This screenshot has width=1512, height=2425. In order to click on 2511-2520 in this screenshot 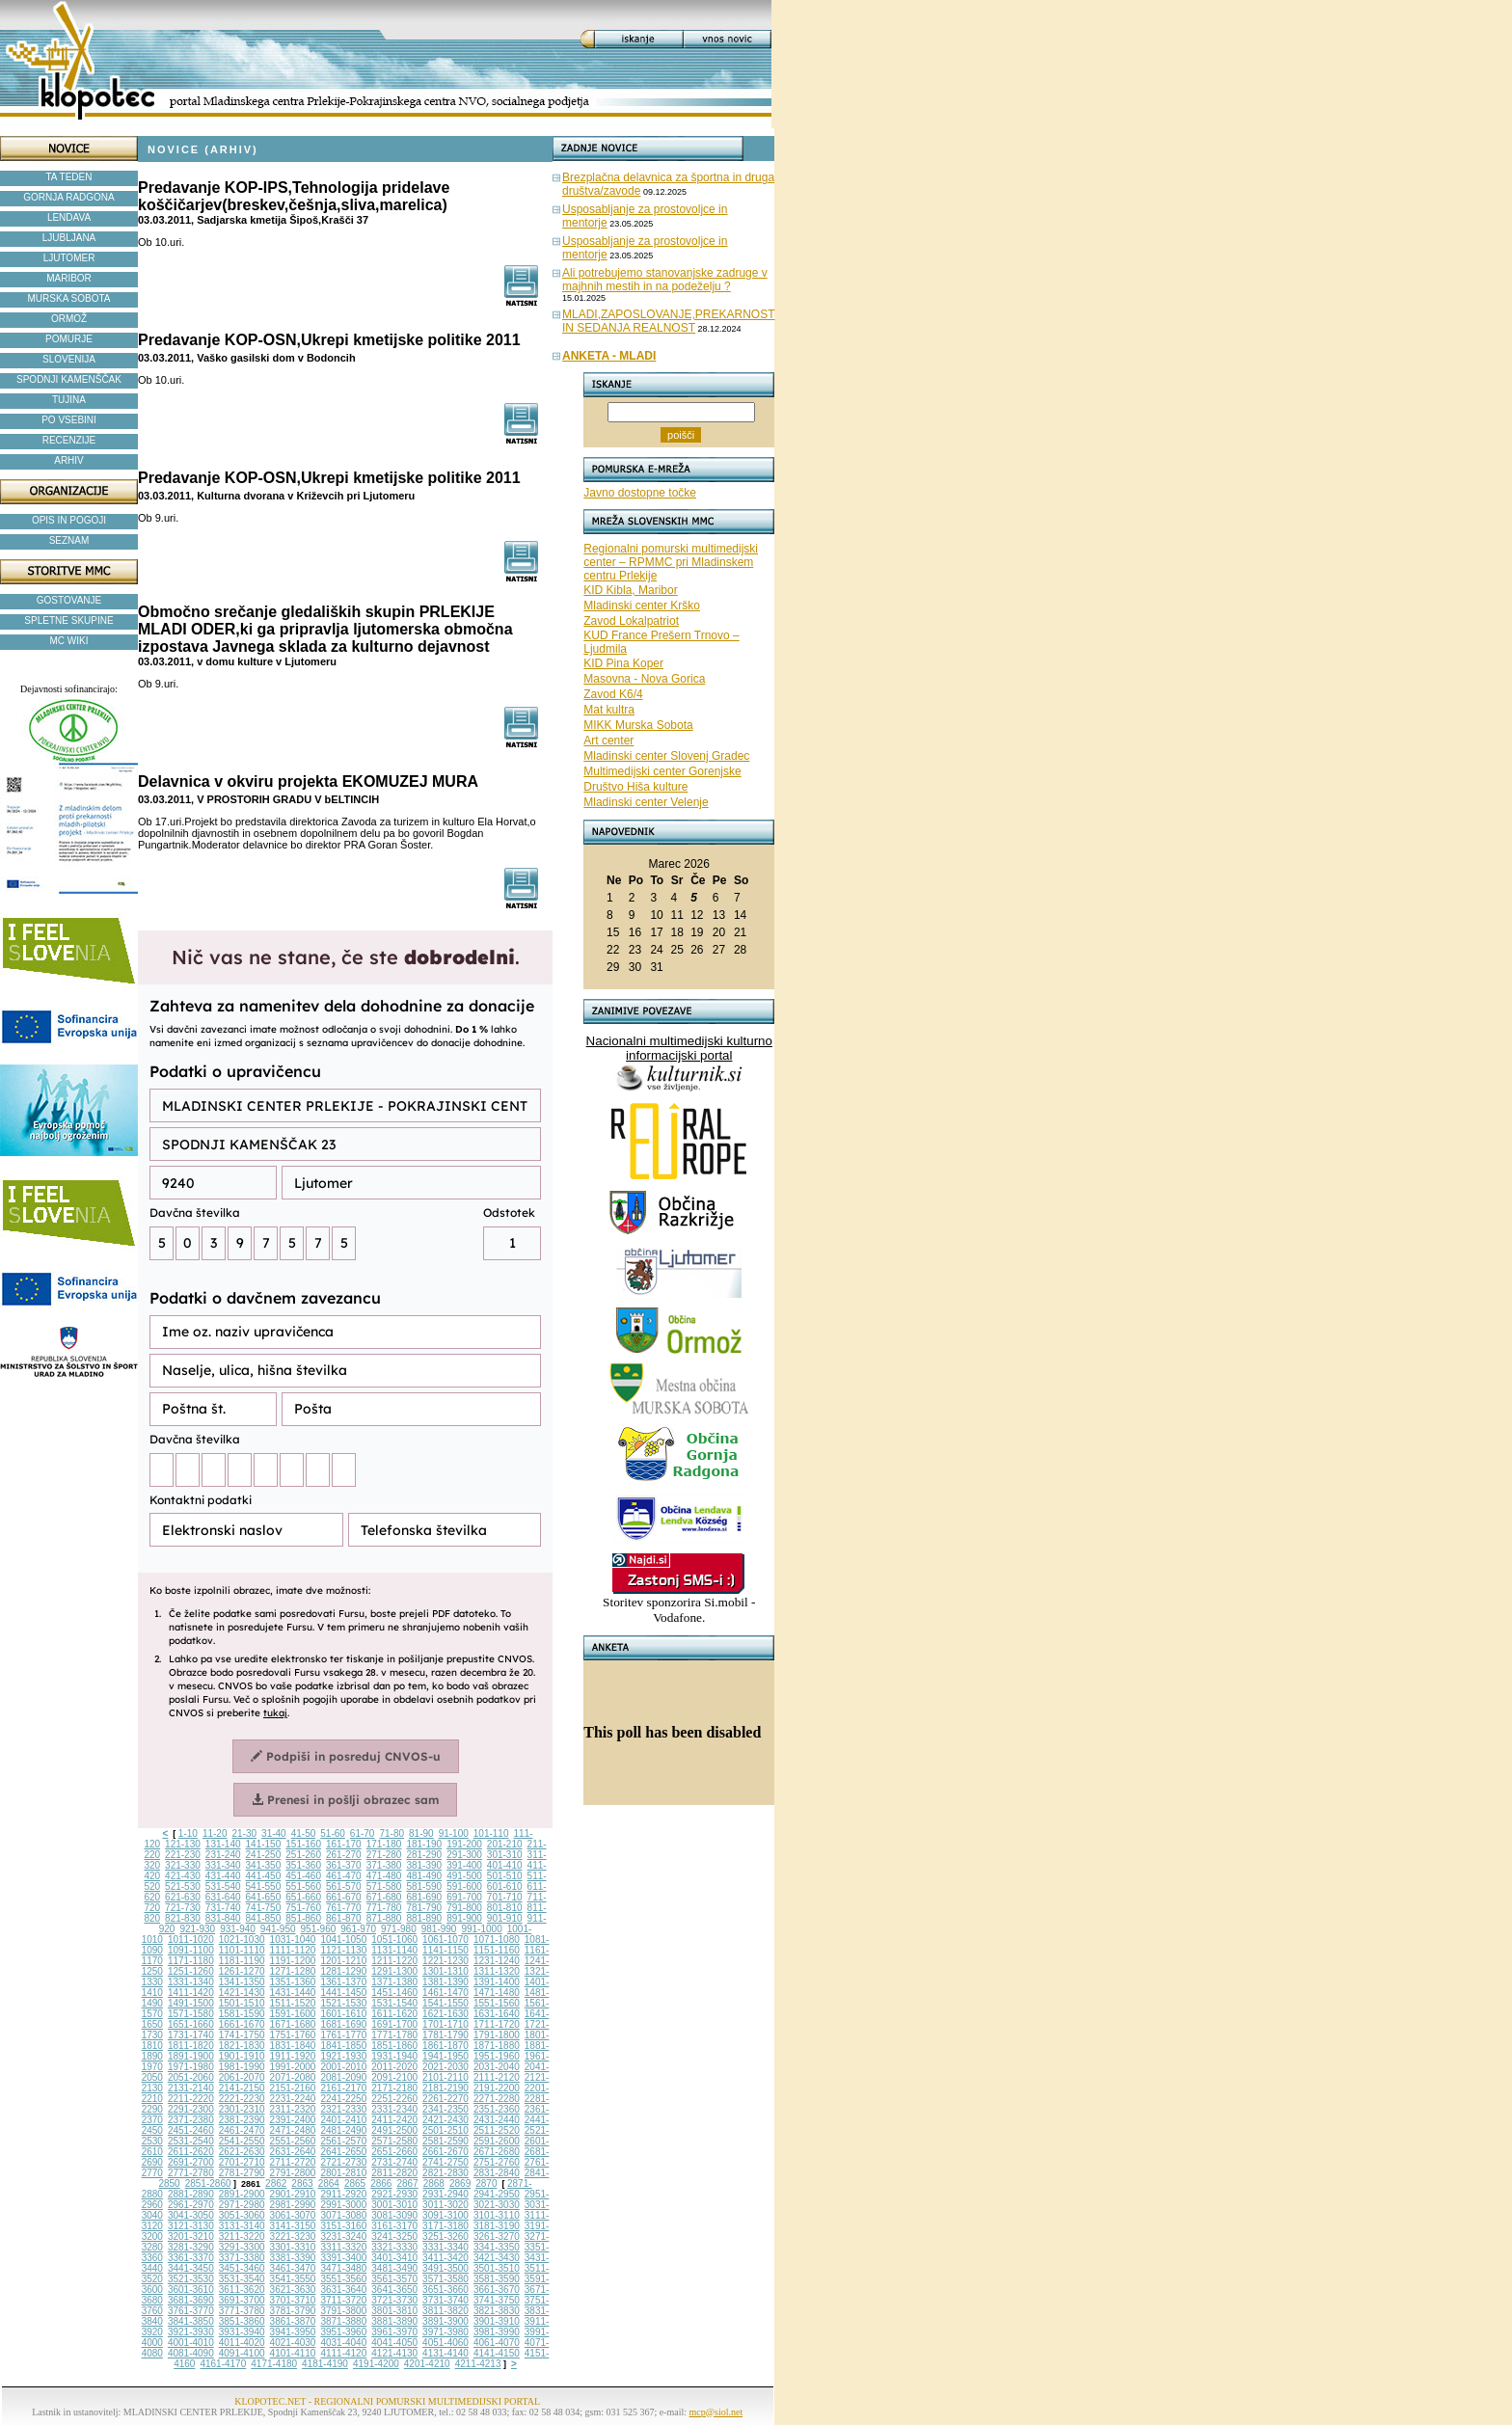, I will do `click(496, 2130)`.